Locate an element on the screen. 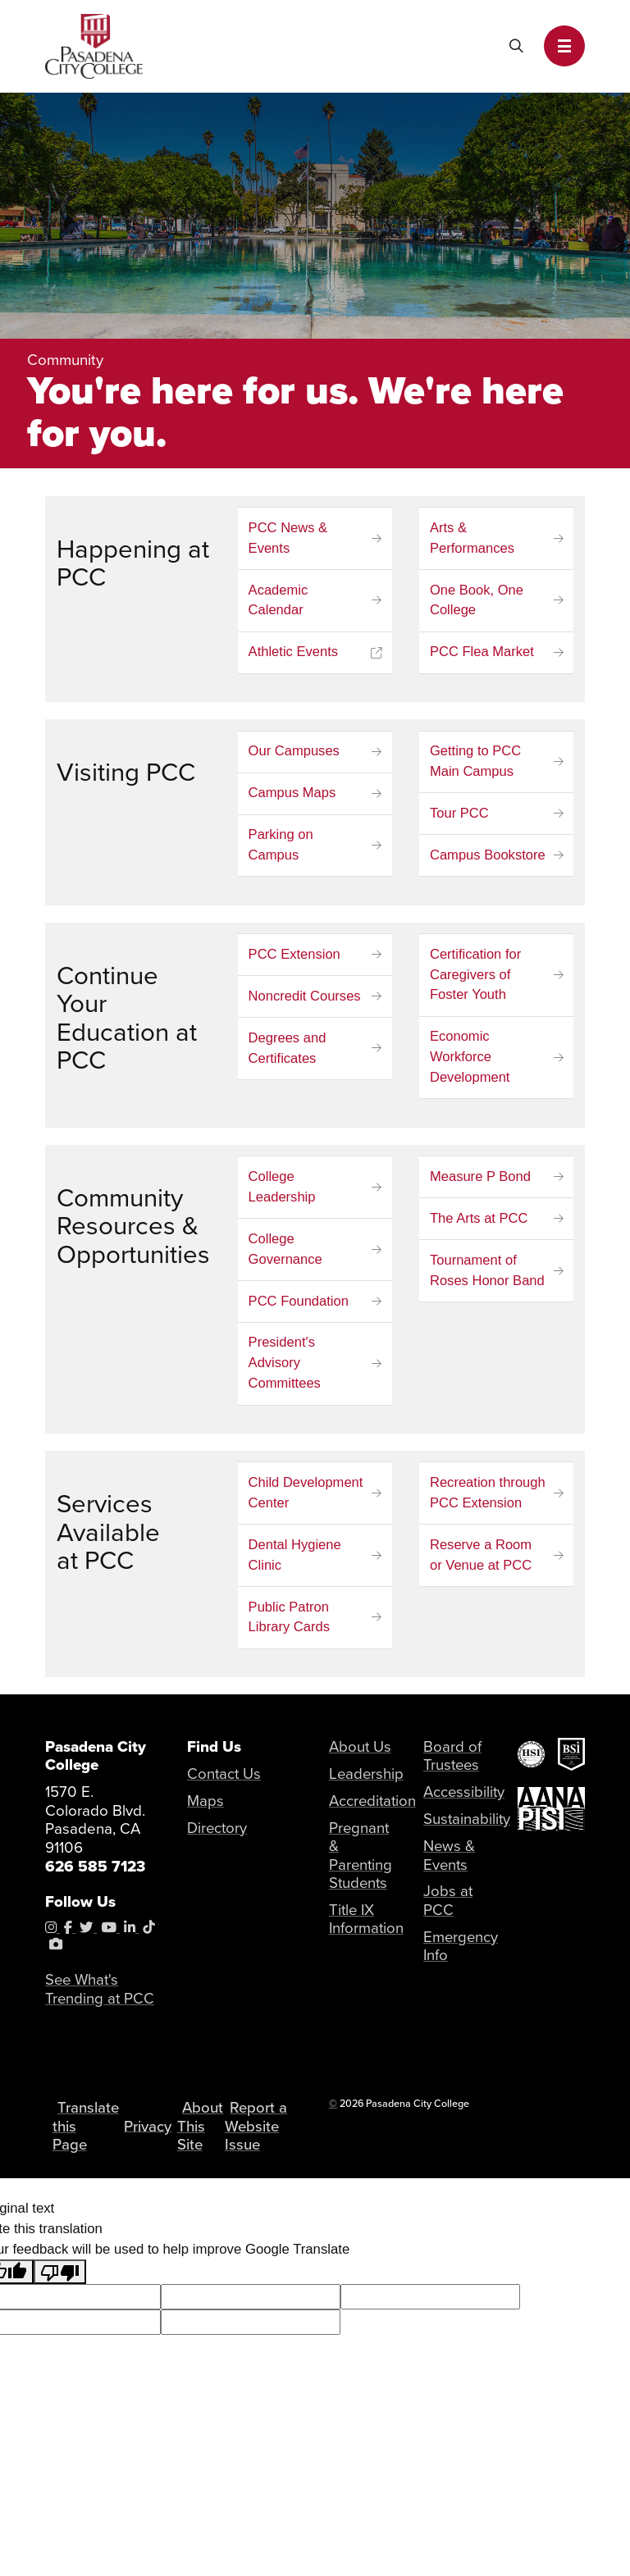 This screenshot has height=2576, width=630. Privacy is located at coordinates (152, 2142).